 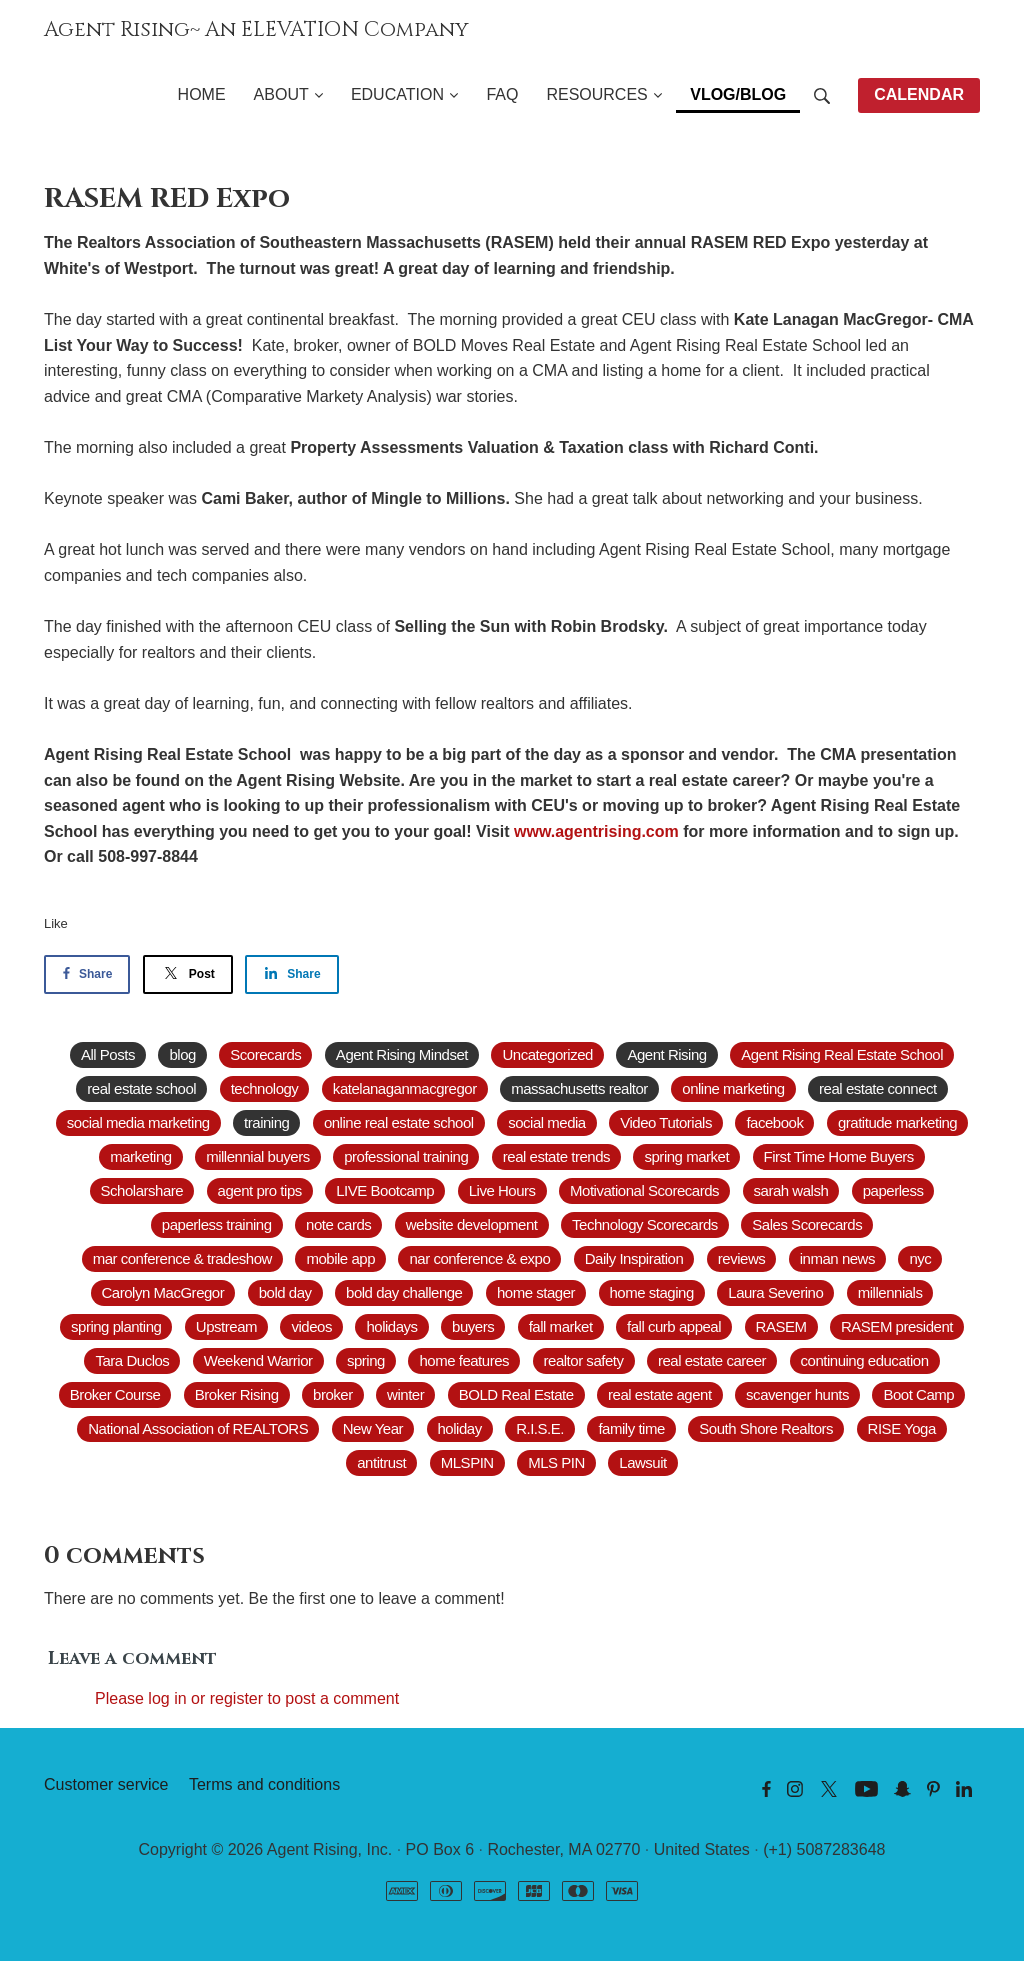 What do you see at coordinates (902, 1428) in the screenshot?
I see `RISE Yoga` at bounding box center [902, 1428].